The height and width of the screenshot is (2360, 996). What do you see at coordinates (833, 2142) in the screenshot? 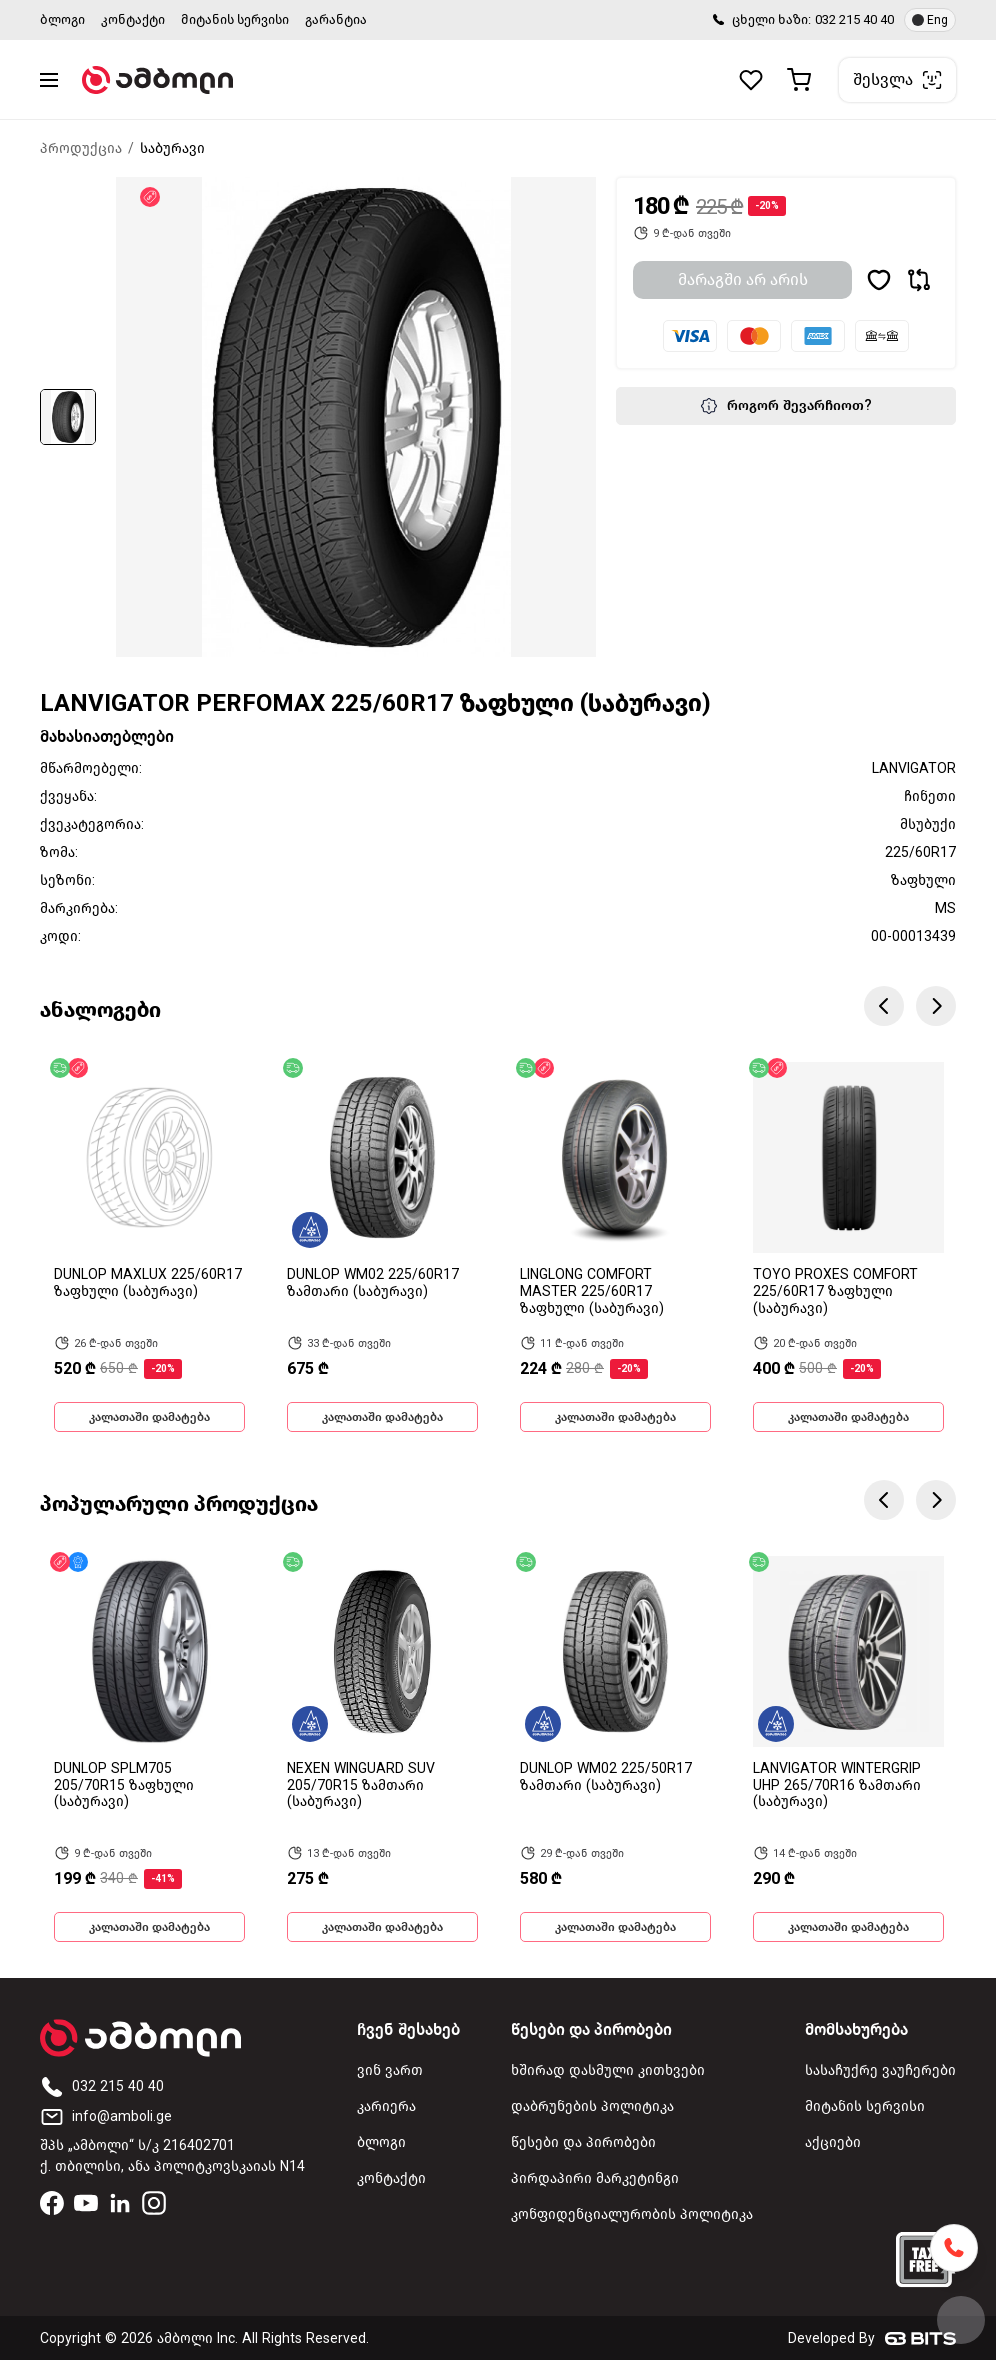
I see `აქციები` at bounding box center [833, 2142].